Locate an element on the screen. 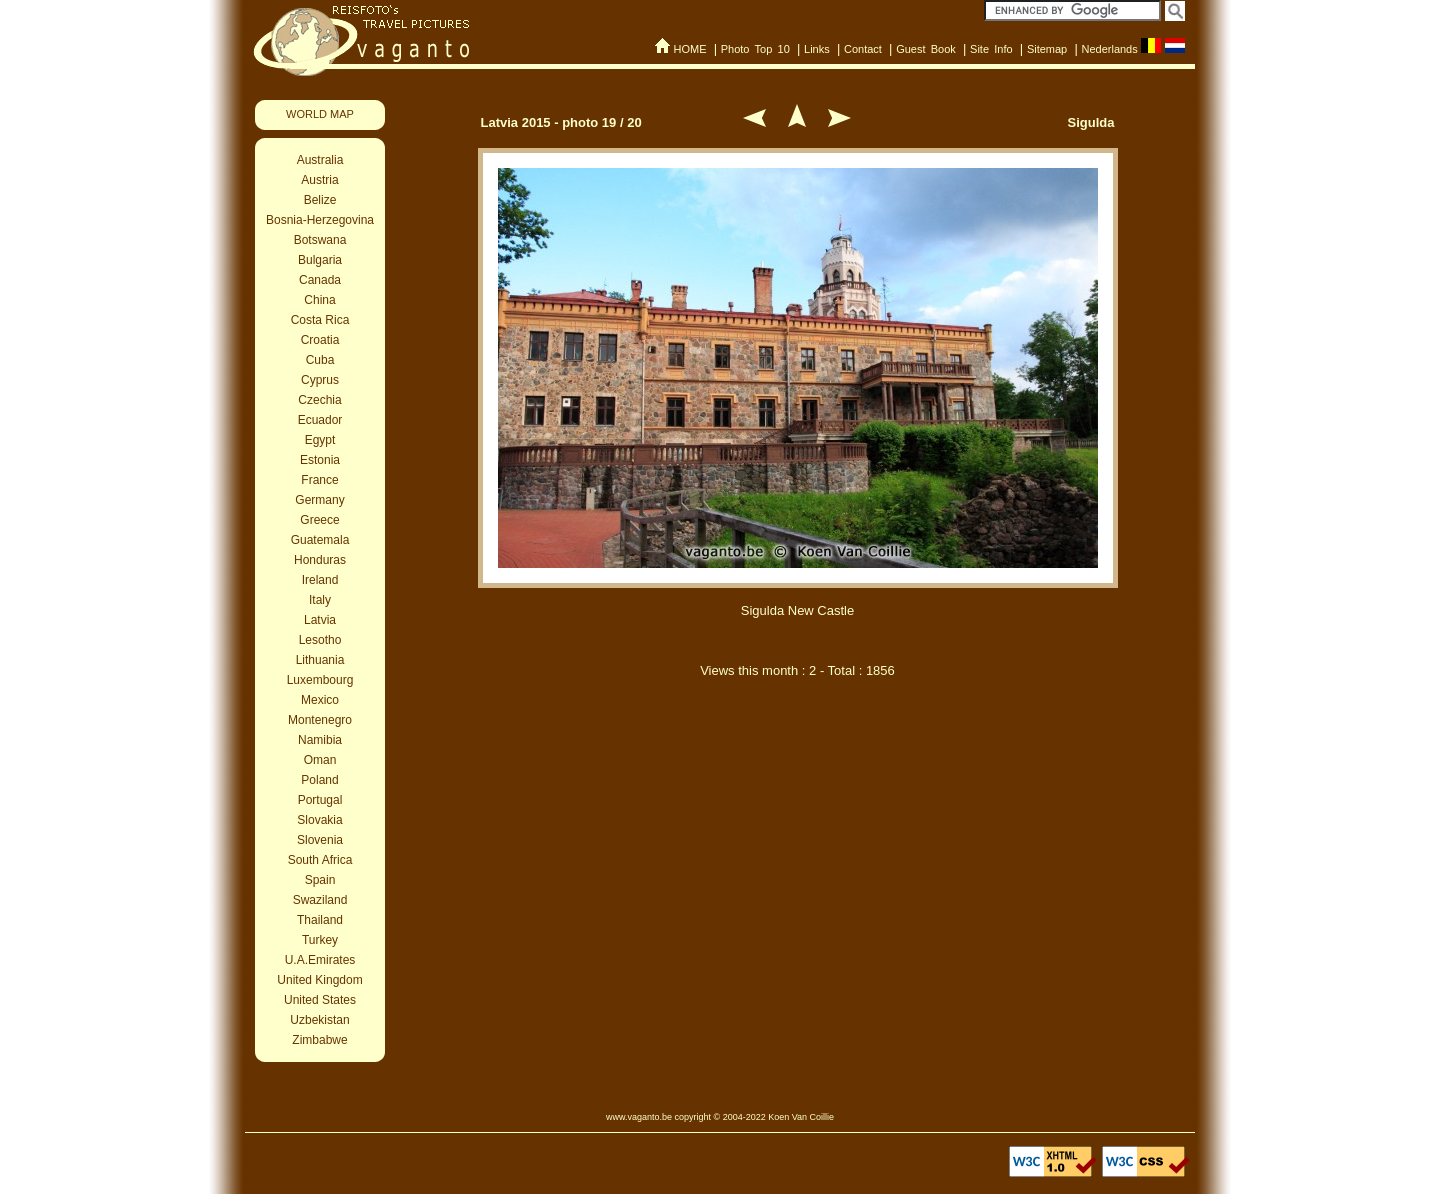  Poland is located at coordinates (319, 780).